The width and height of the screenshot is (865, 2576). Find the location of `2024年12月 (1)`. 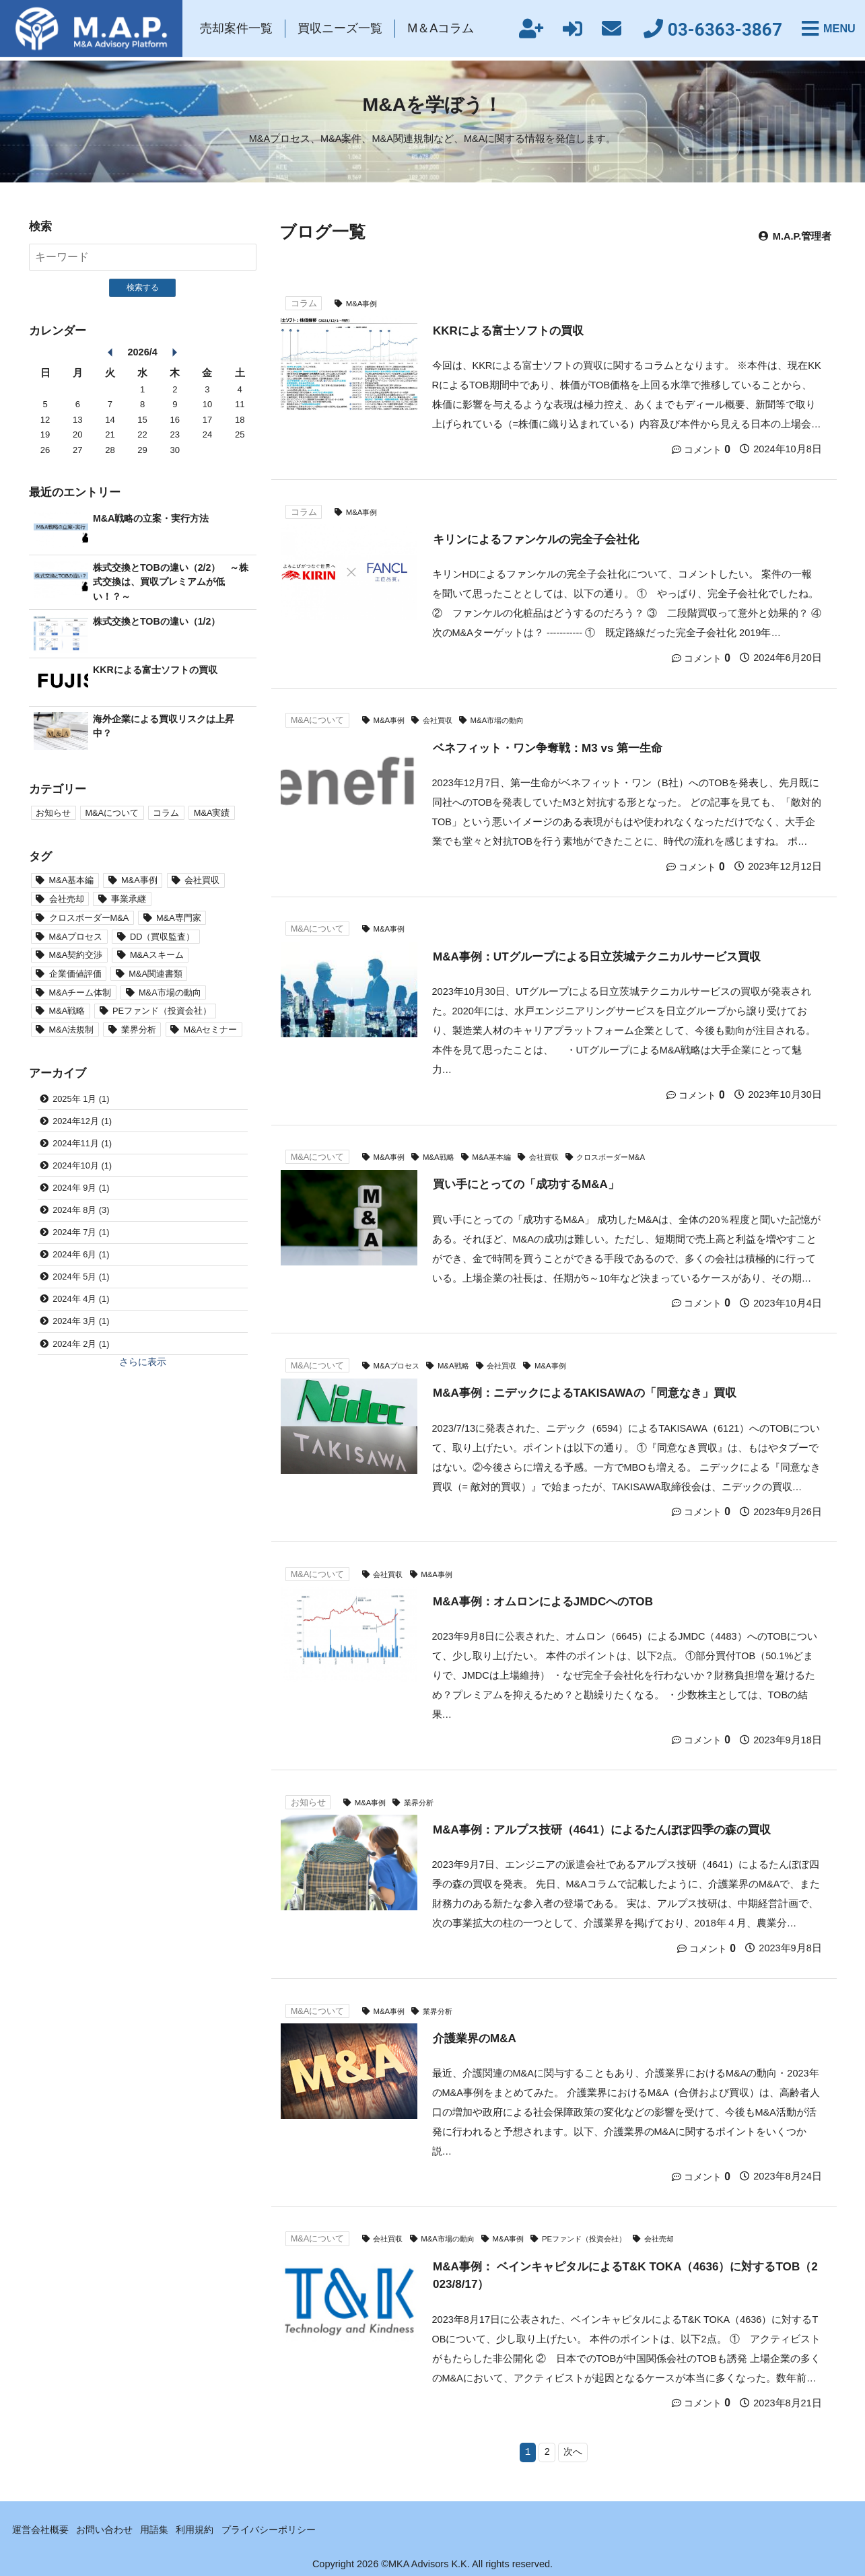

2024年12月 (1) is located at coordinates (82, 1124).